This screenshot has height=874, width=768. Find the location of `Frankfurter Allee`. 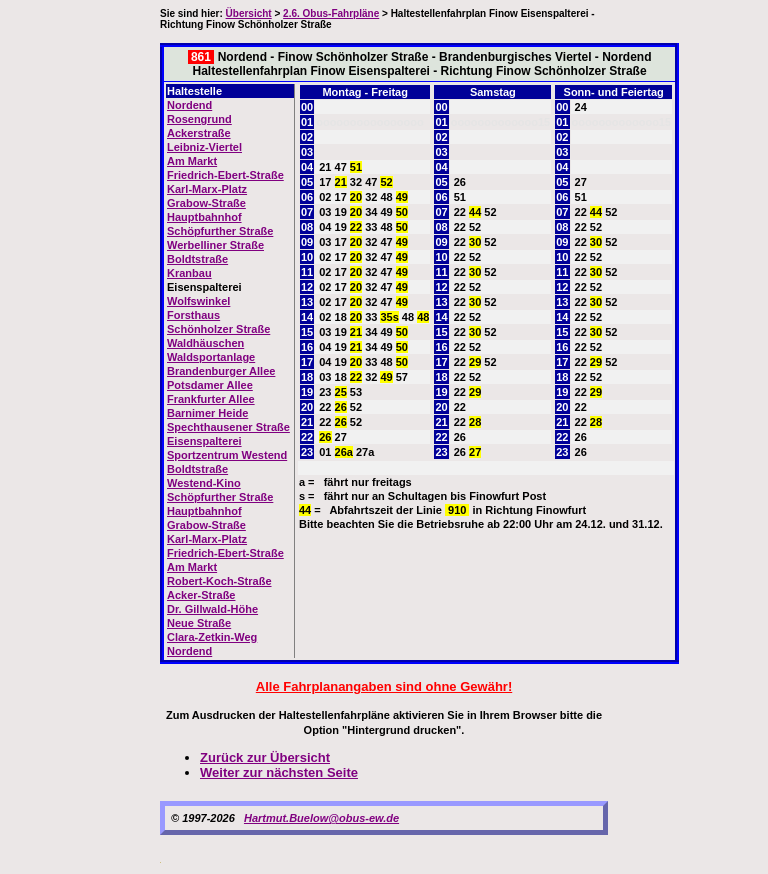

Frankfurter Allee is located at coordinates (211, 399).